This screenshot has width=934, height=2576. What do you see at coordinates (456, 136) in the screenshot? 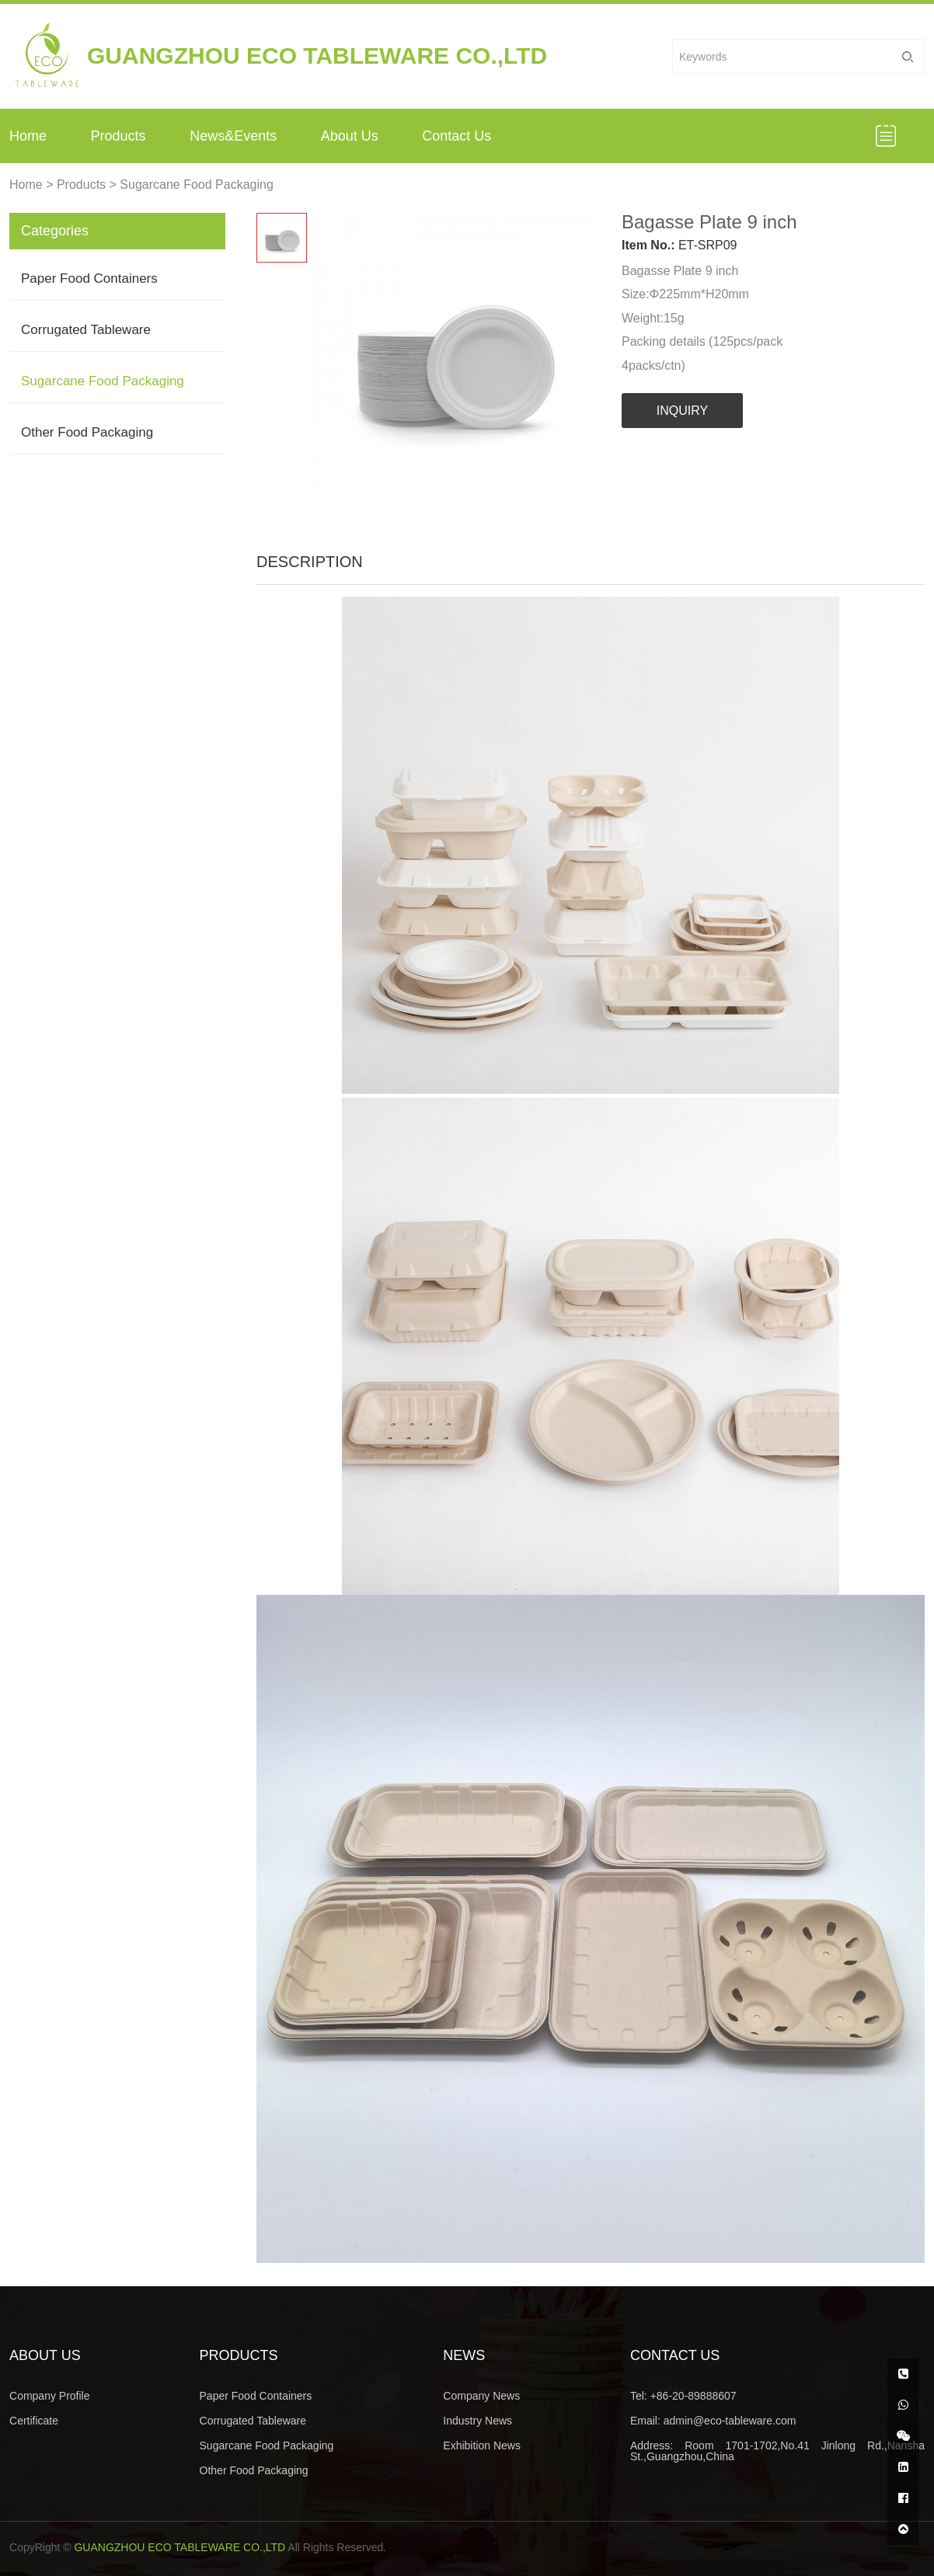
I see `Contact Us` at bounding box center [456, 136].